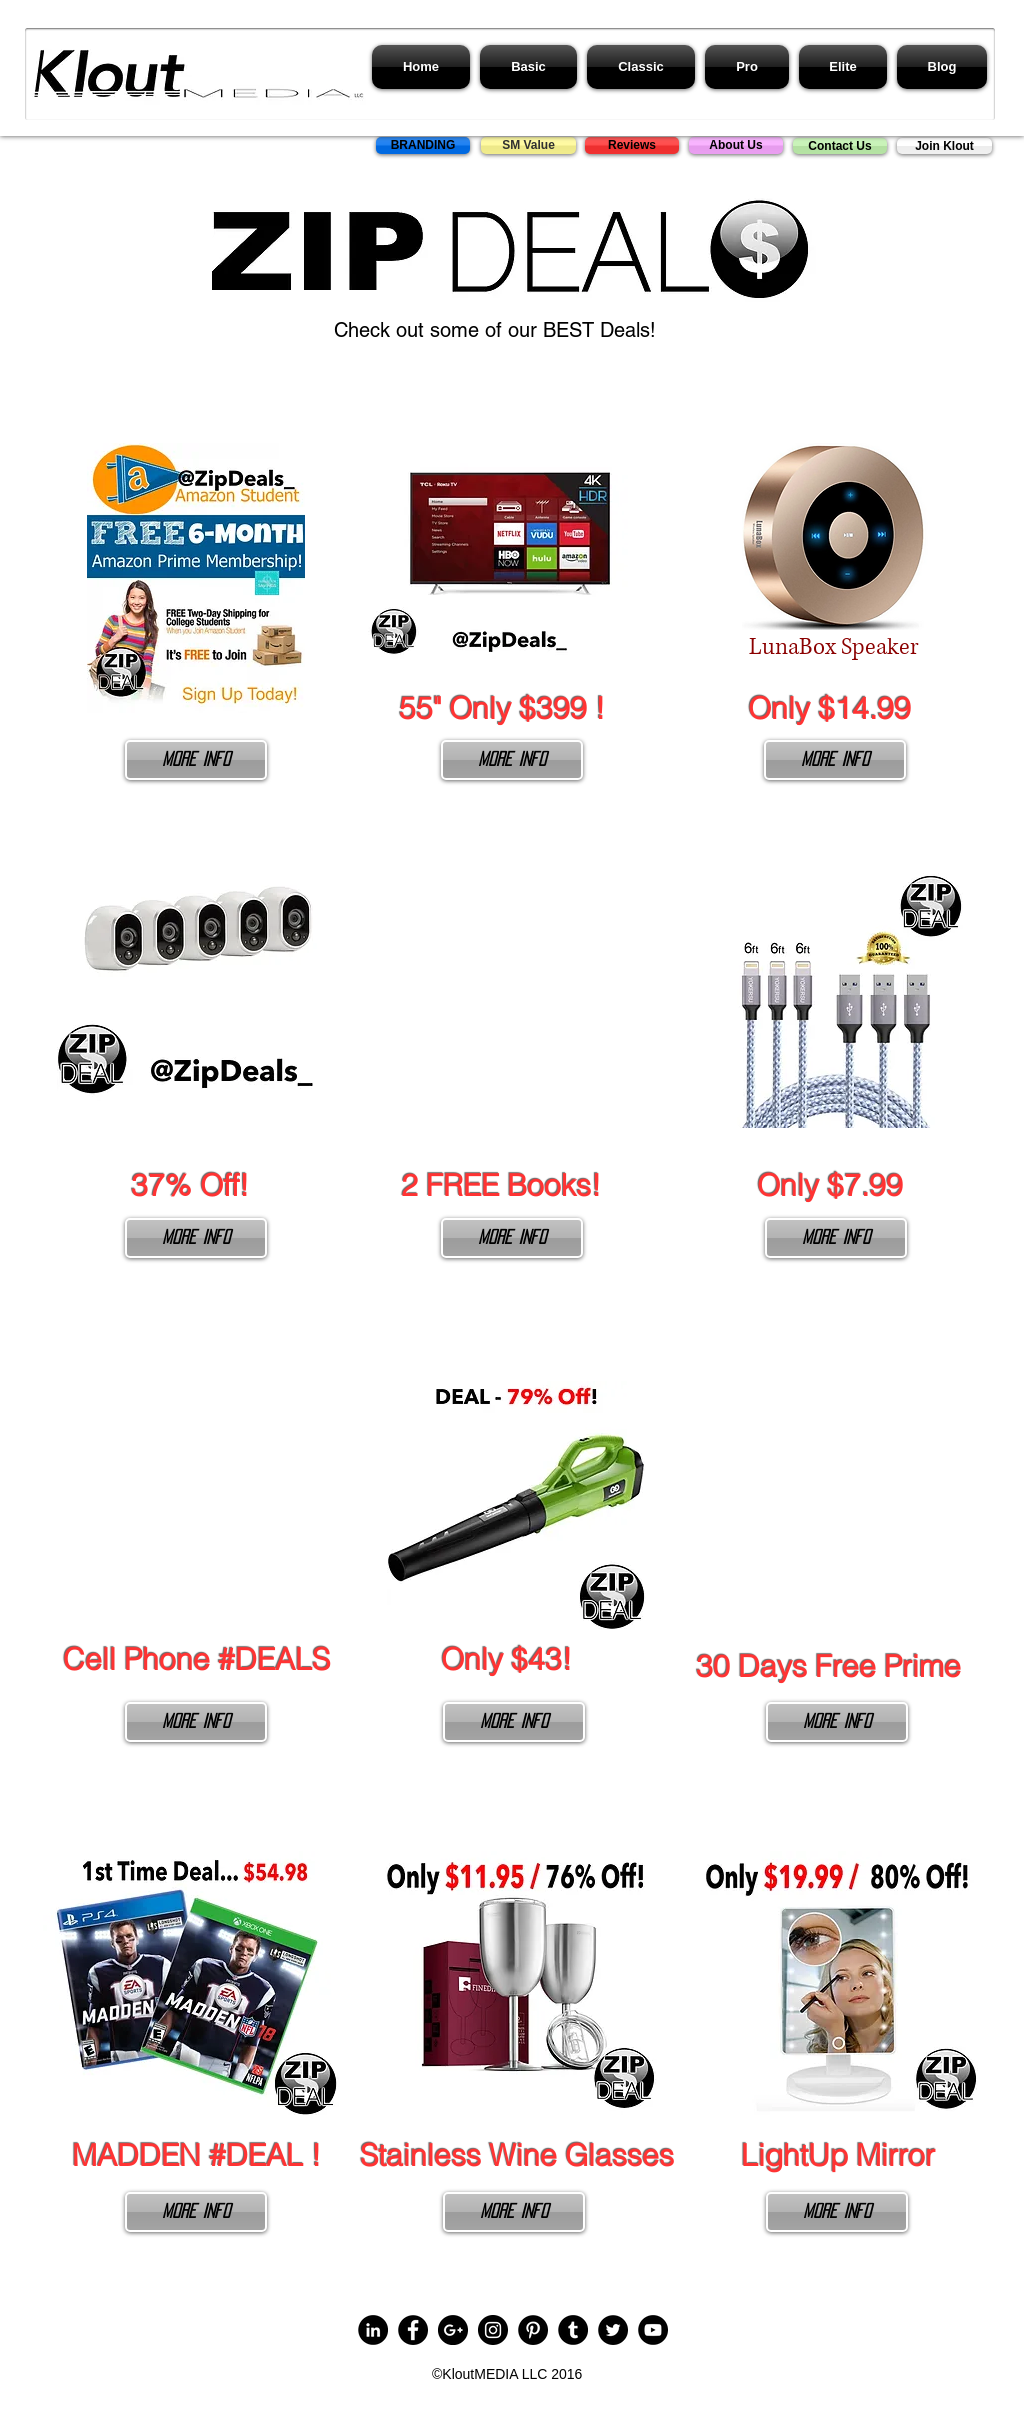 This screenshot has width=1024, height=2436. I want to click on [Google+ - Black Circle], so click(453, 2330).